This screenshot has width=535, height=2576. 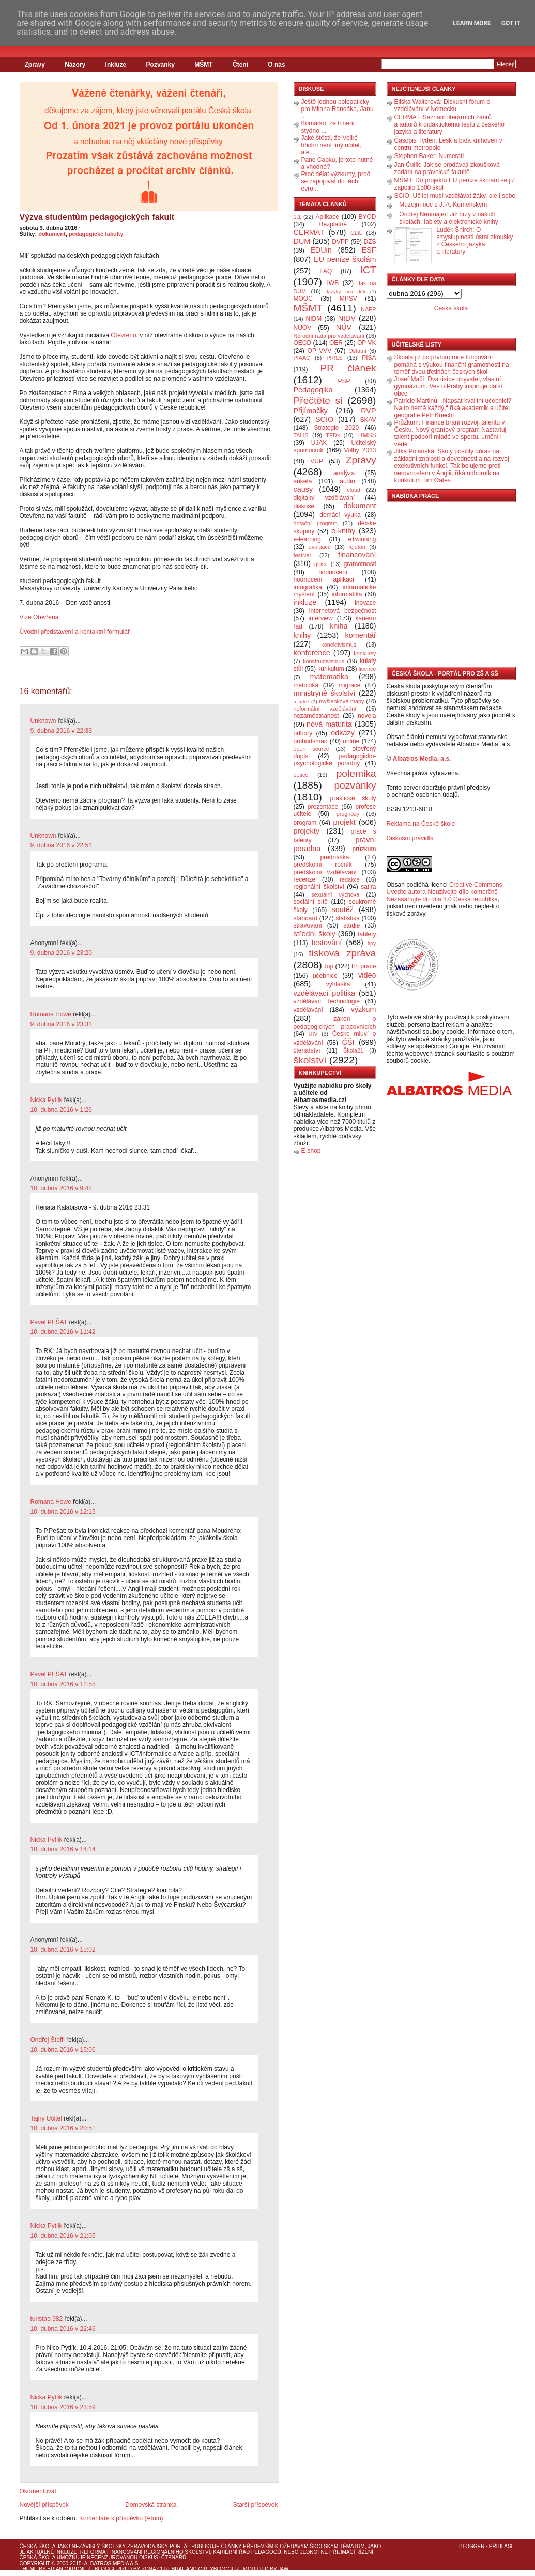 What do you see at coordinates (311, 410) in the screenshot?
I see `Přijímačky` at bounding box center [311, 410].